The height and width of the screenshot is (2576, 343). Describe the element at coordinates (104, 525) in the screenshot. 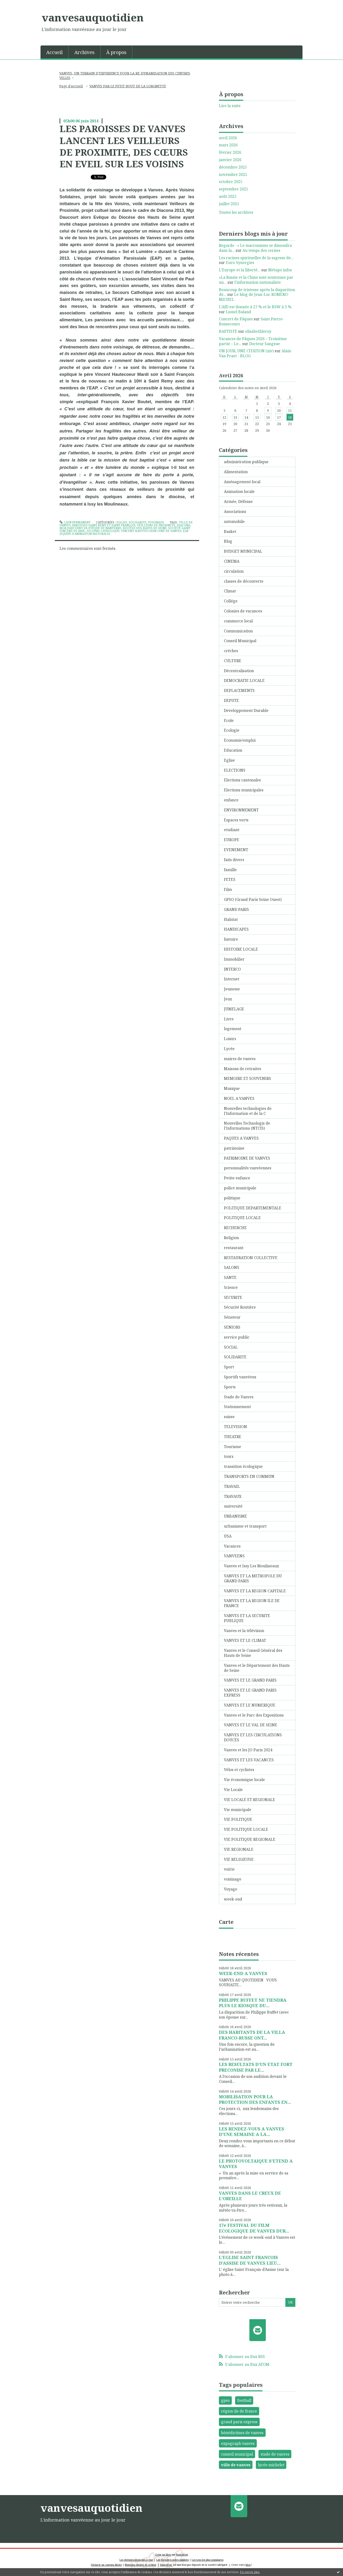

I see `paroisses saint remy et saint françois` at that location.